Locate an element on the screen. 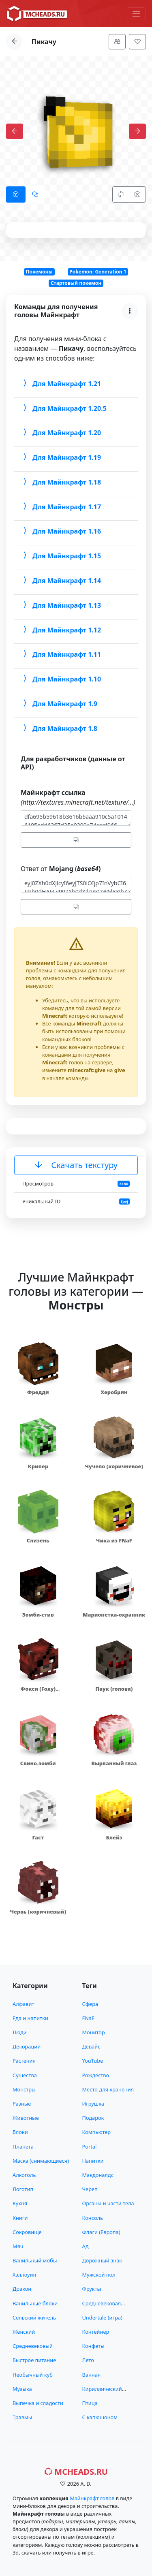  Ванильный мобы is located at coordinates (35, 2260).